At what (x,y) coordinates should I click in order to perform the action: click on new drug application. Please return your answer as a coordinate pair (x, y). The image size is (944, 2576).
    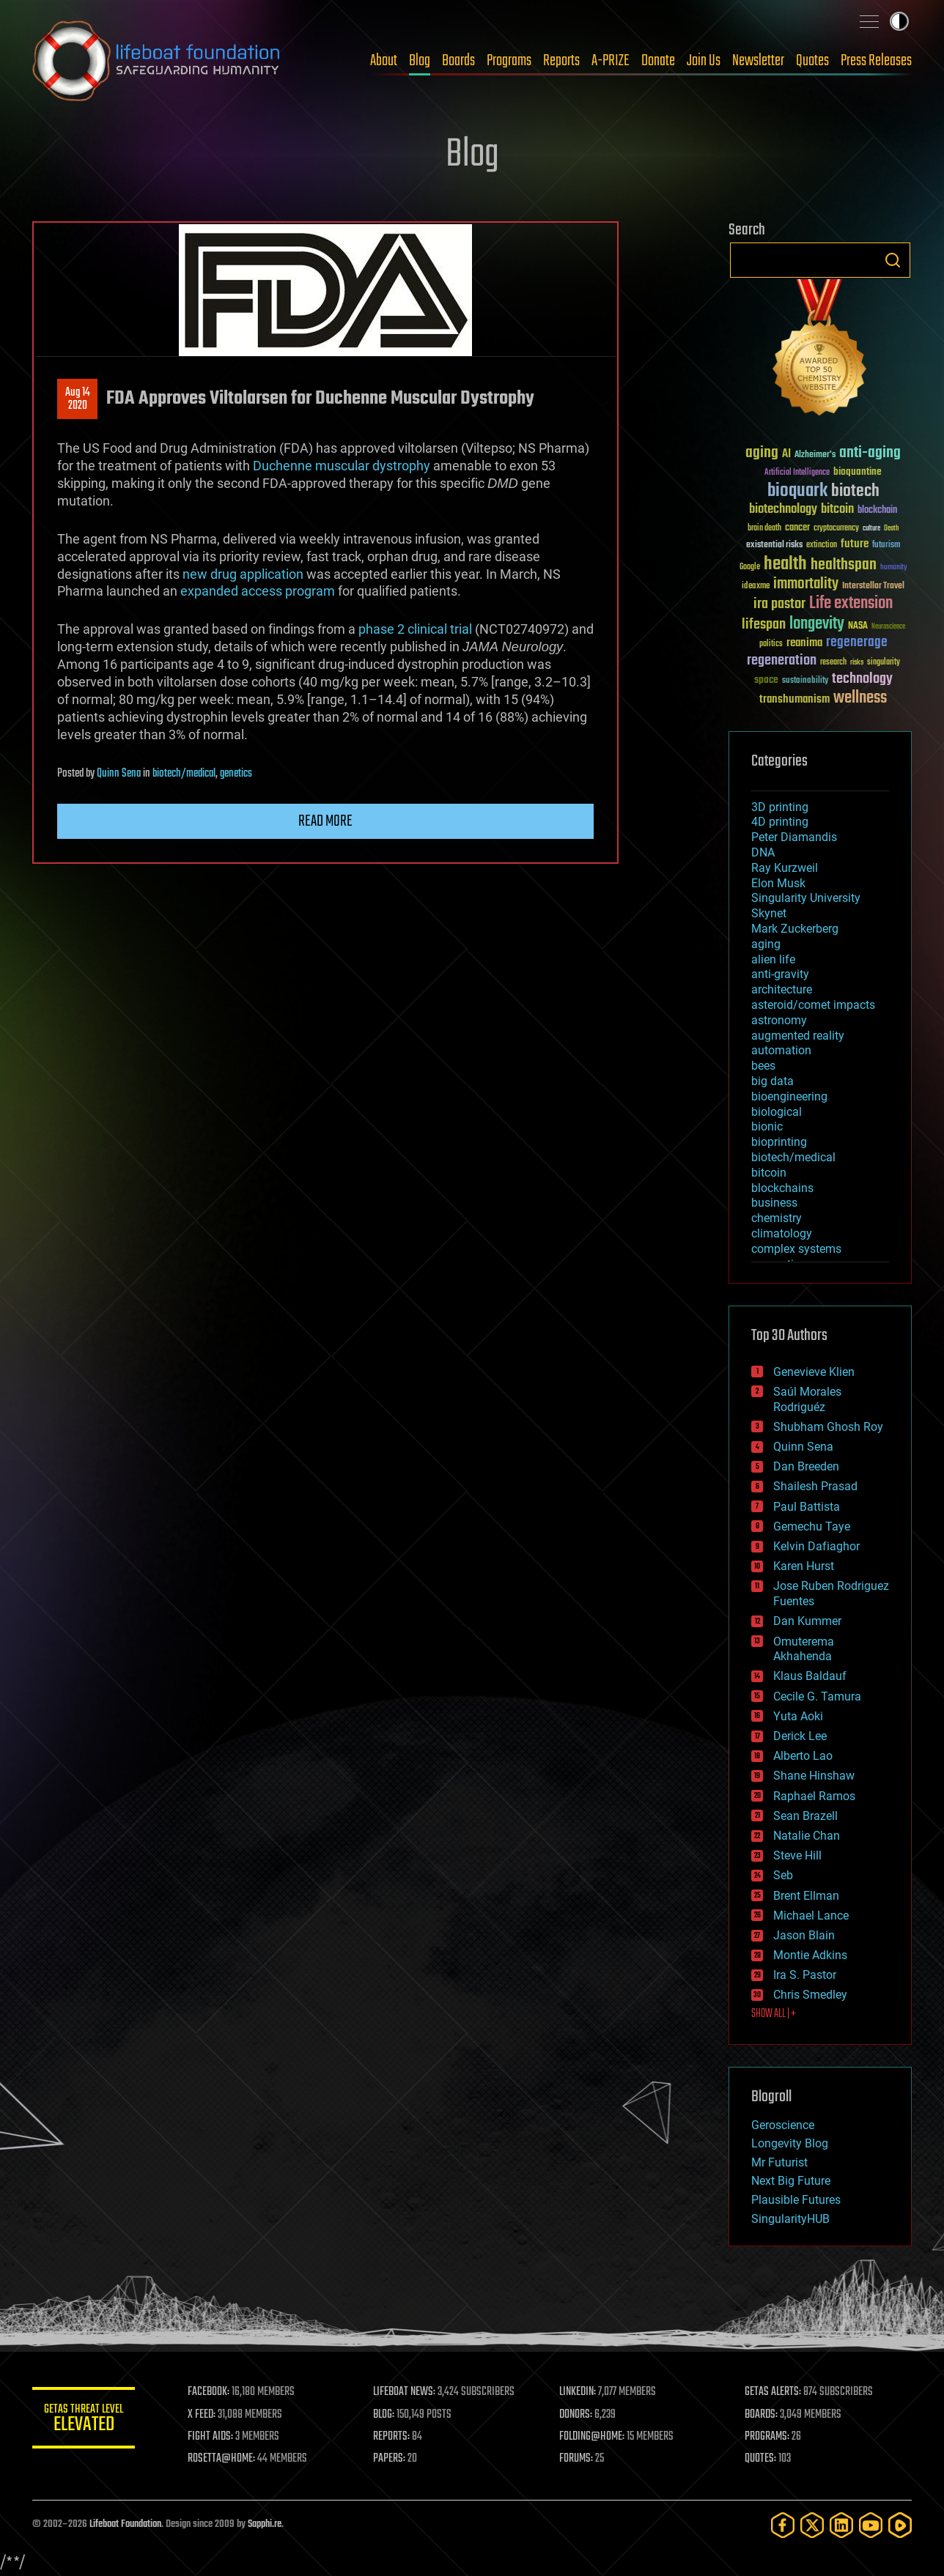
    Looking at the image, I should click on (242, 574).